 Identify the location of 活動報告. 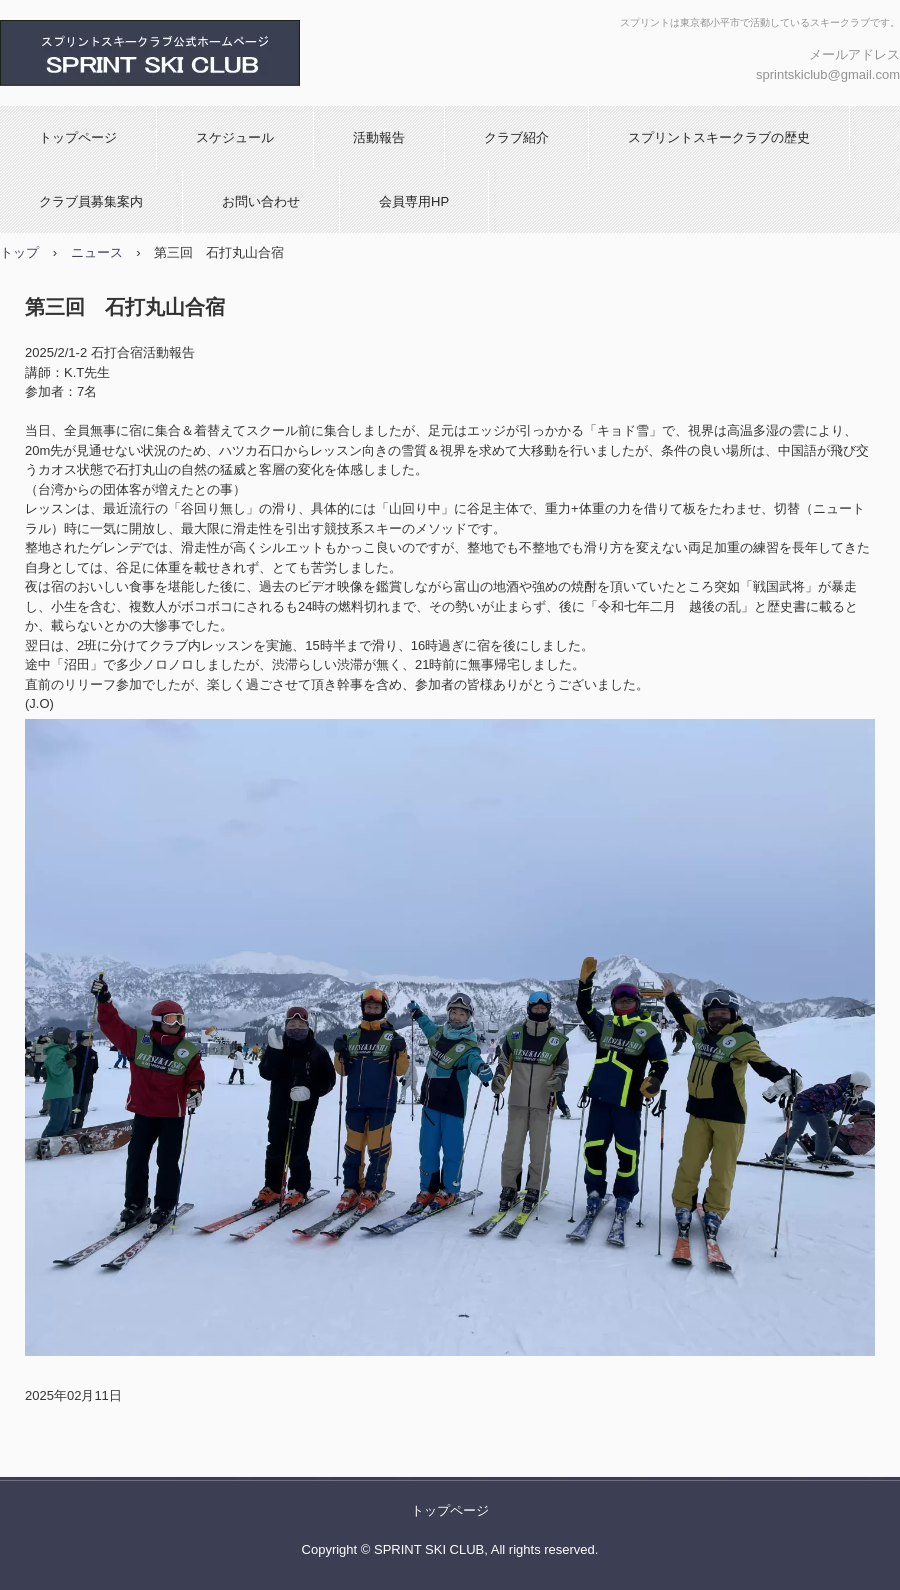
(379, 137).